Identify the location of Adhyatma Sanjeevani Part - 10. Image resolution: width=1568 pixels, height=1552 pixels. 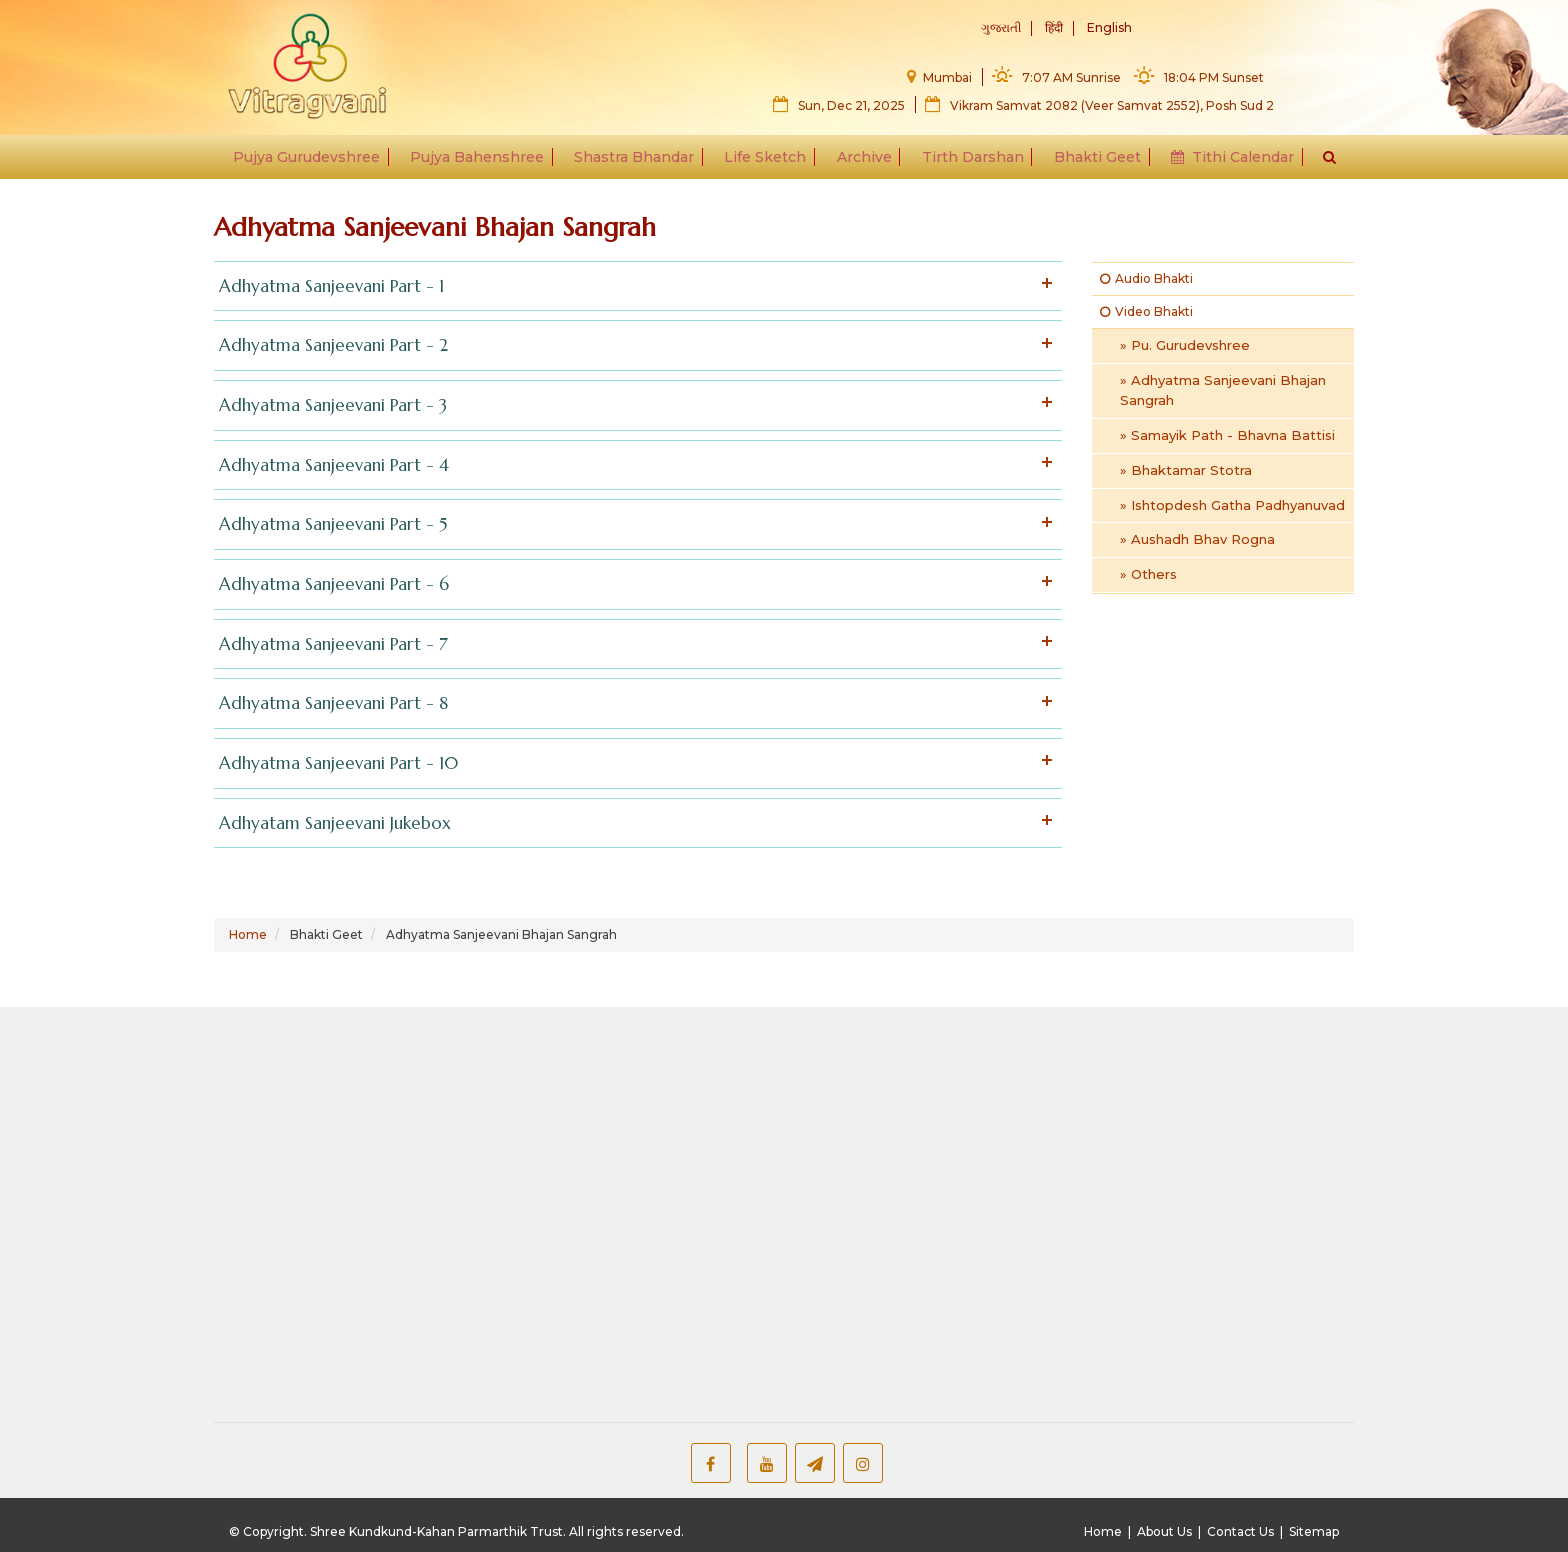
(633, 763).